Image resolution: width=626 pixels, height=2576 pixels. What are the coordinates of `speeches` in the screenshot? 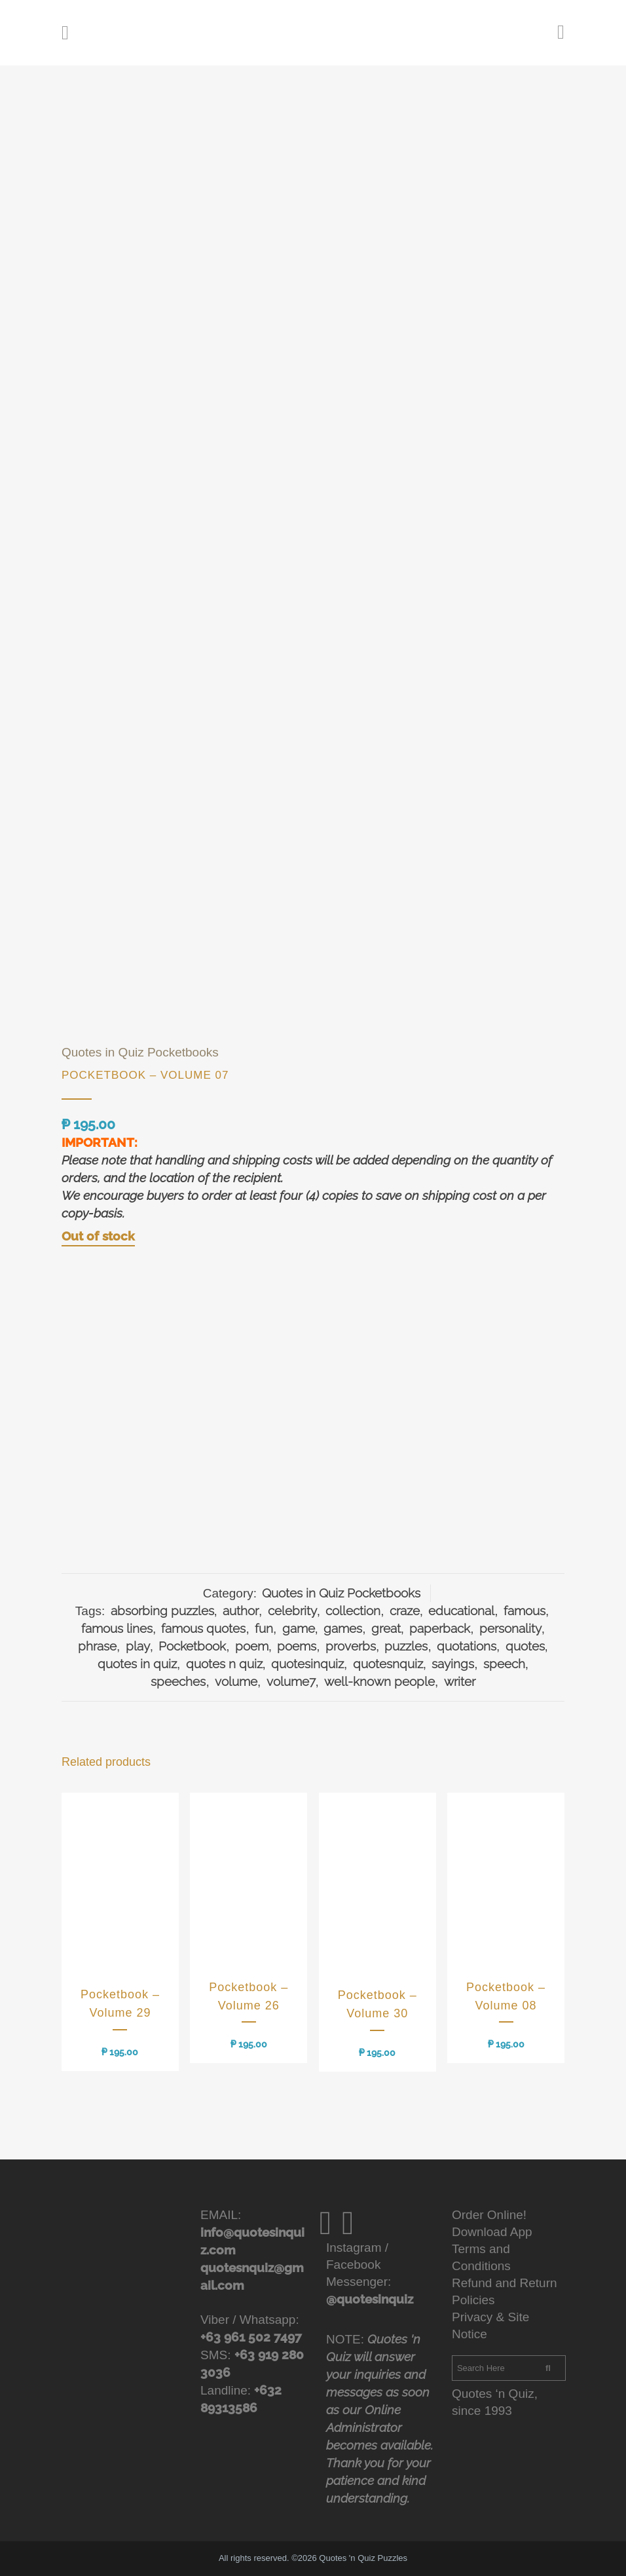 It's located at (178, 1681).